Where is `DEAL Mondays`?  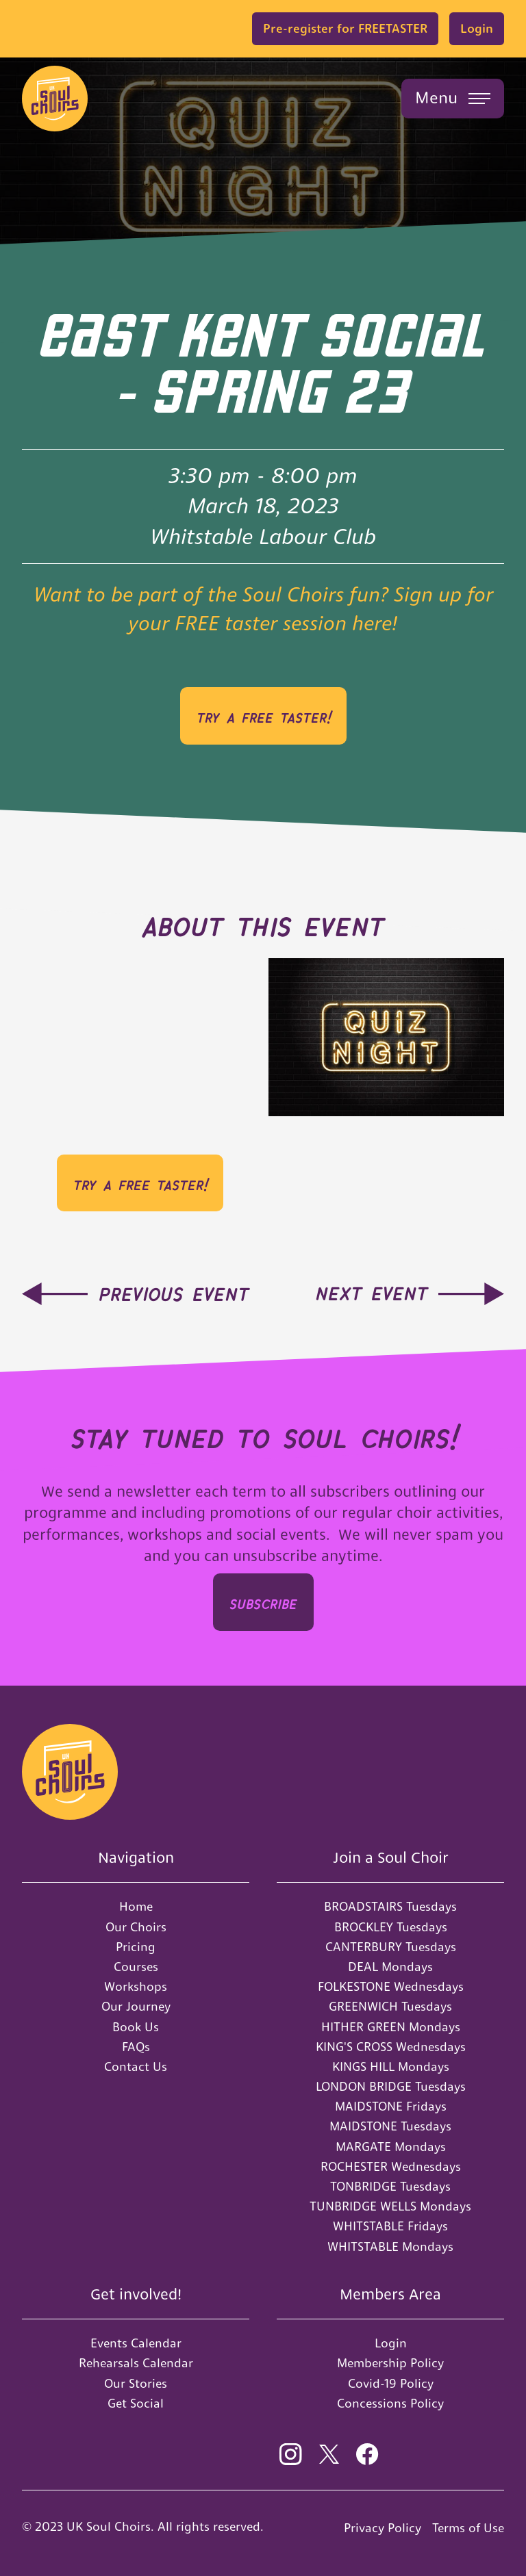 DEAL Mondays is located at coordinates (390, 1966).